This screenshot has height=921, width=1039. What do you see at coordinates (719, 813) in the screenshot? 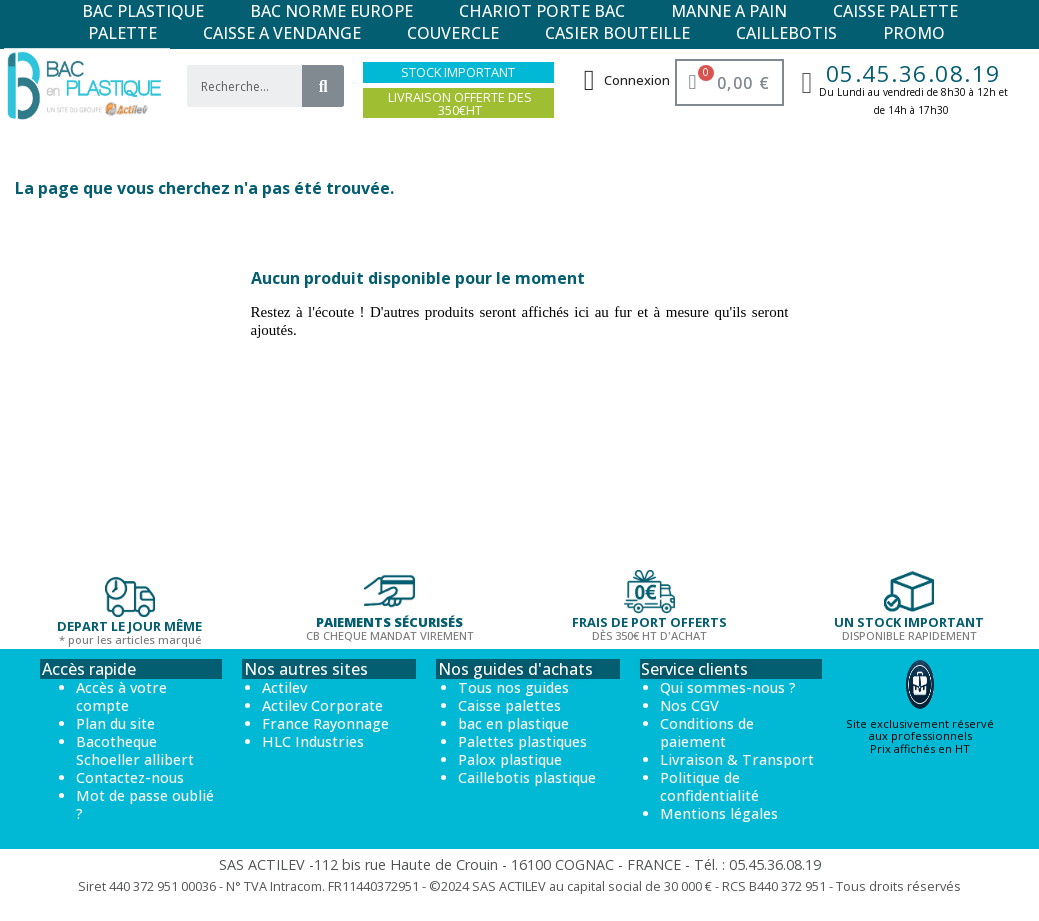
I see `Mentions légales` at bounding box center [719, 813].